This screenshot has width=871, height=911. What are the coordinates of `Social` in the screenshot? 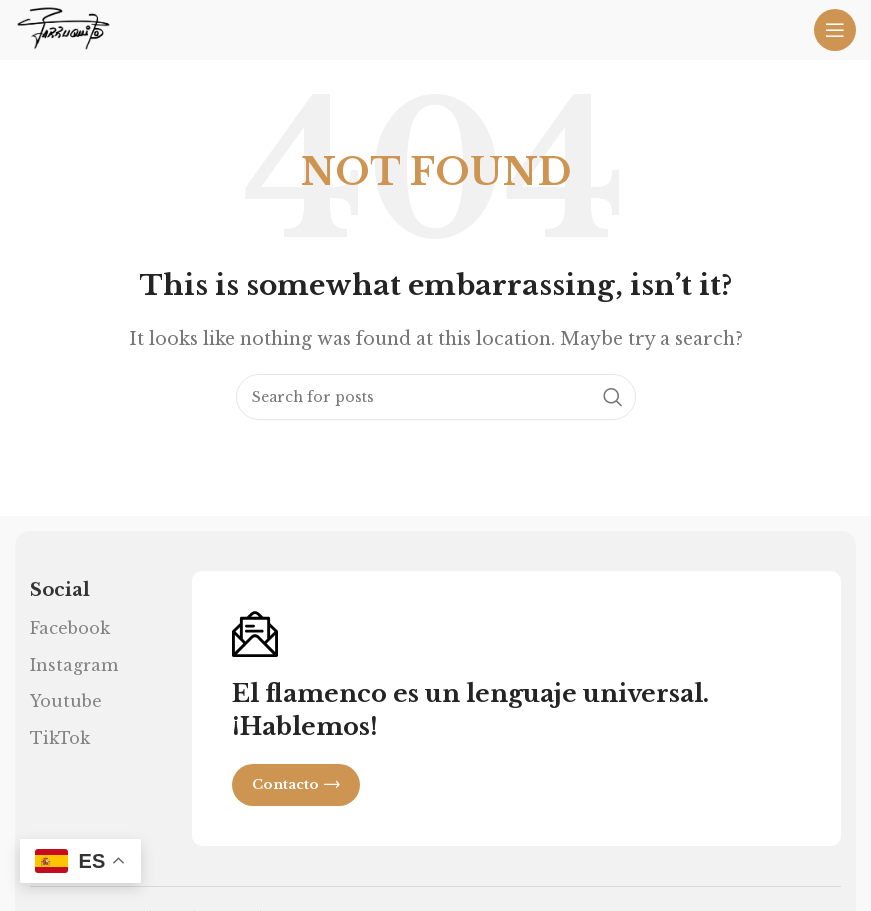 It's located at (60, 590).